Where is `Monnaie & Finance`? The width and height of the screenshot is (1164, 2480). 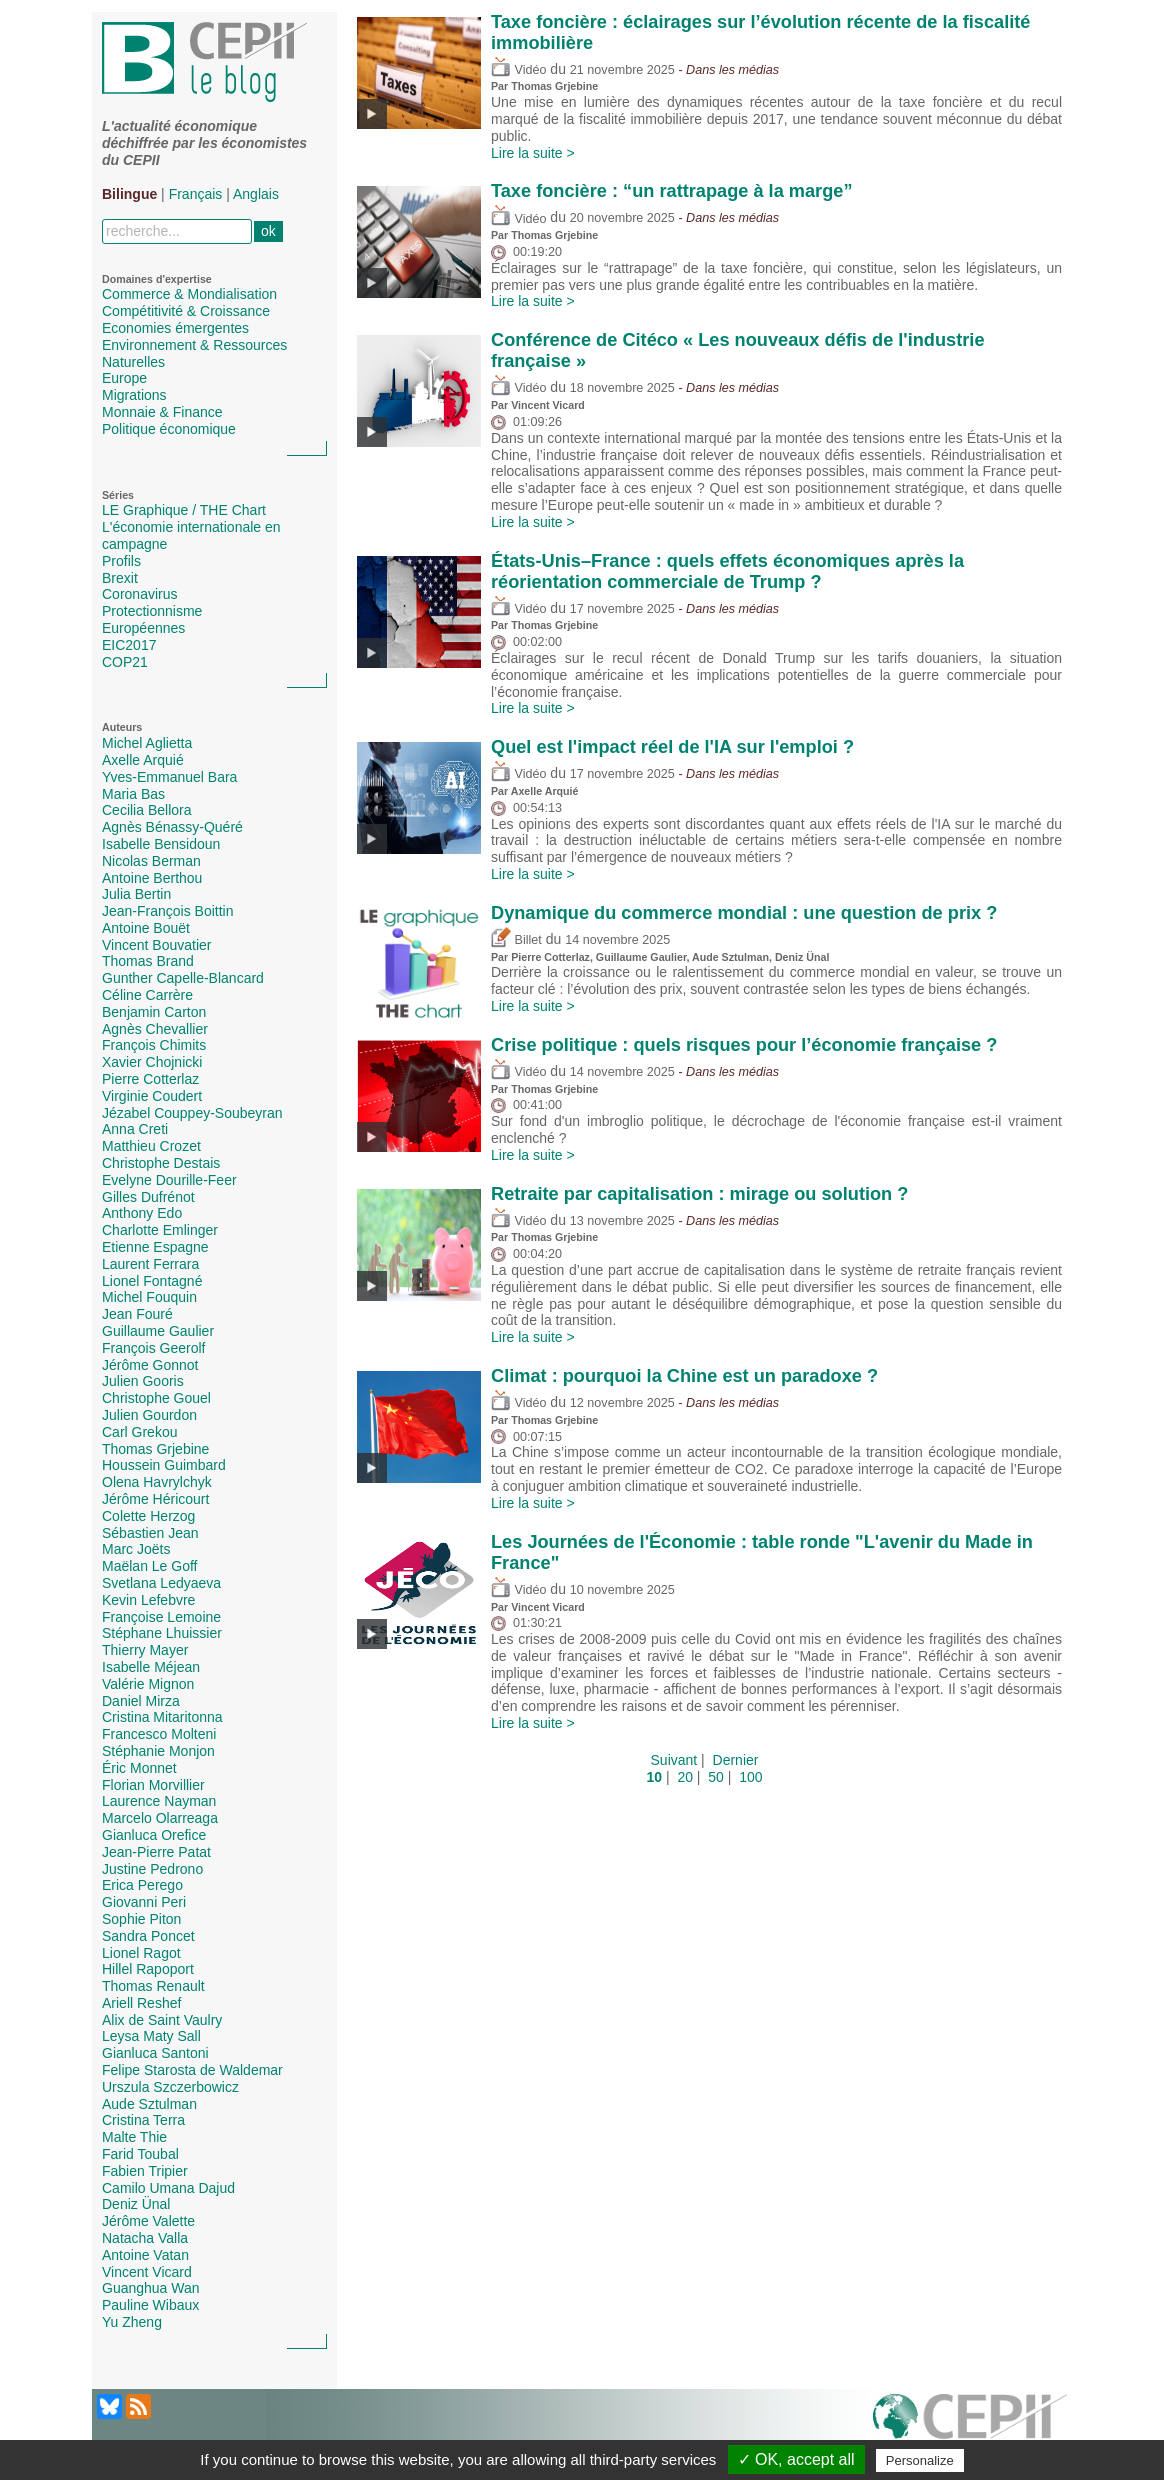
Monnaie & Finance is located at coordinates (162, 412).